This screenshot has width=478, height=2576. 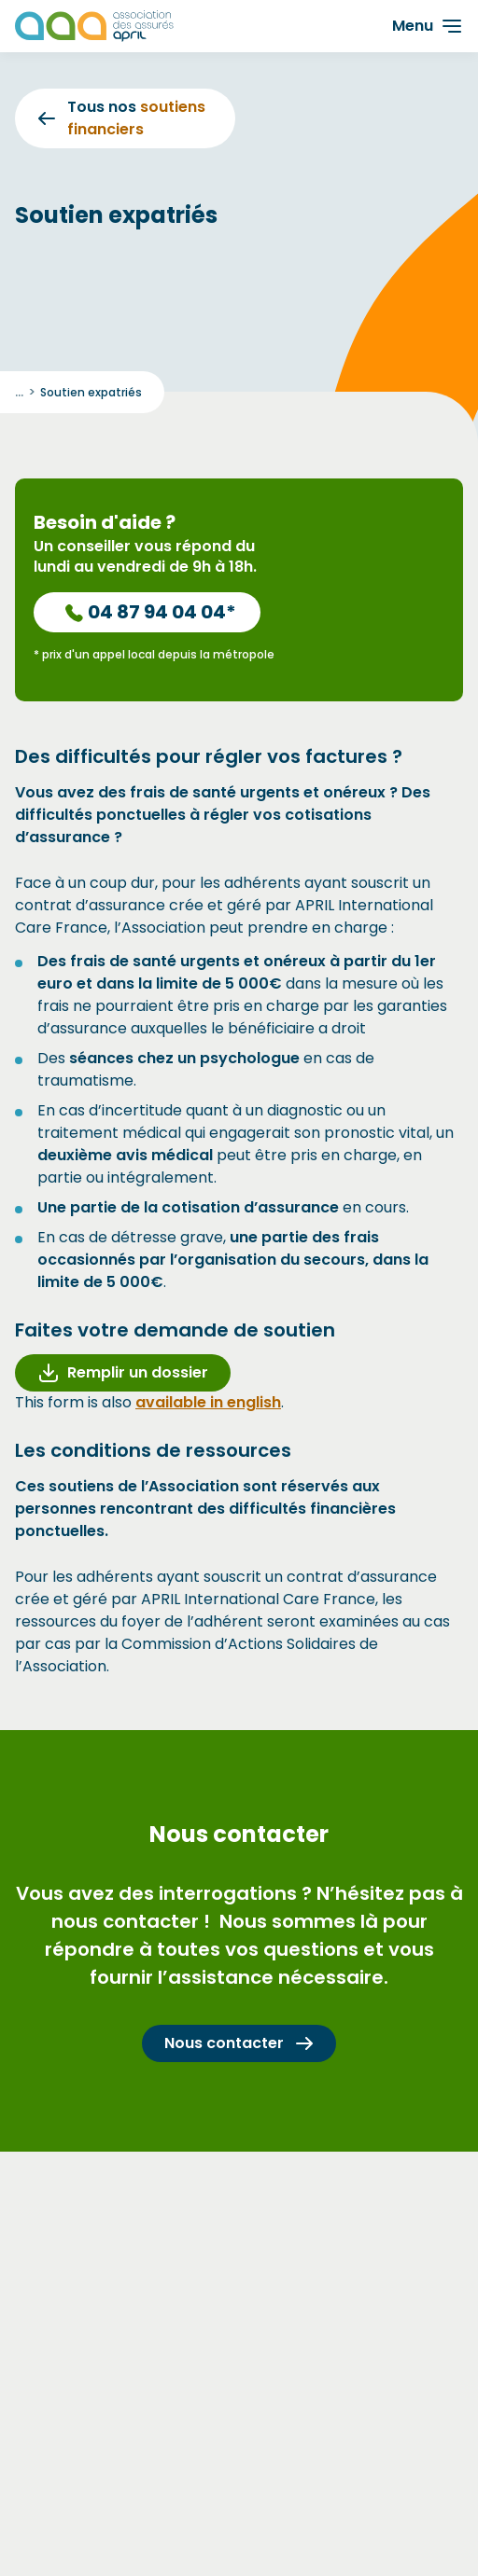 What do you see at coordinates (121, 118) in the screenshot?
I see `Tous nos` at bounding box center [121, 118].